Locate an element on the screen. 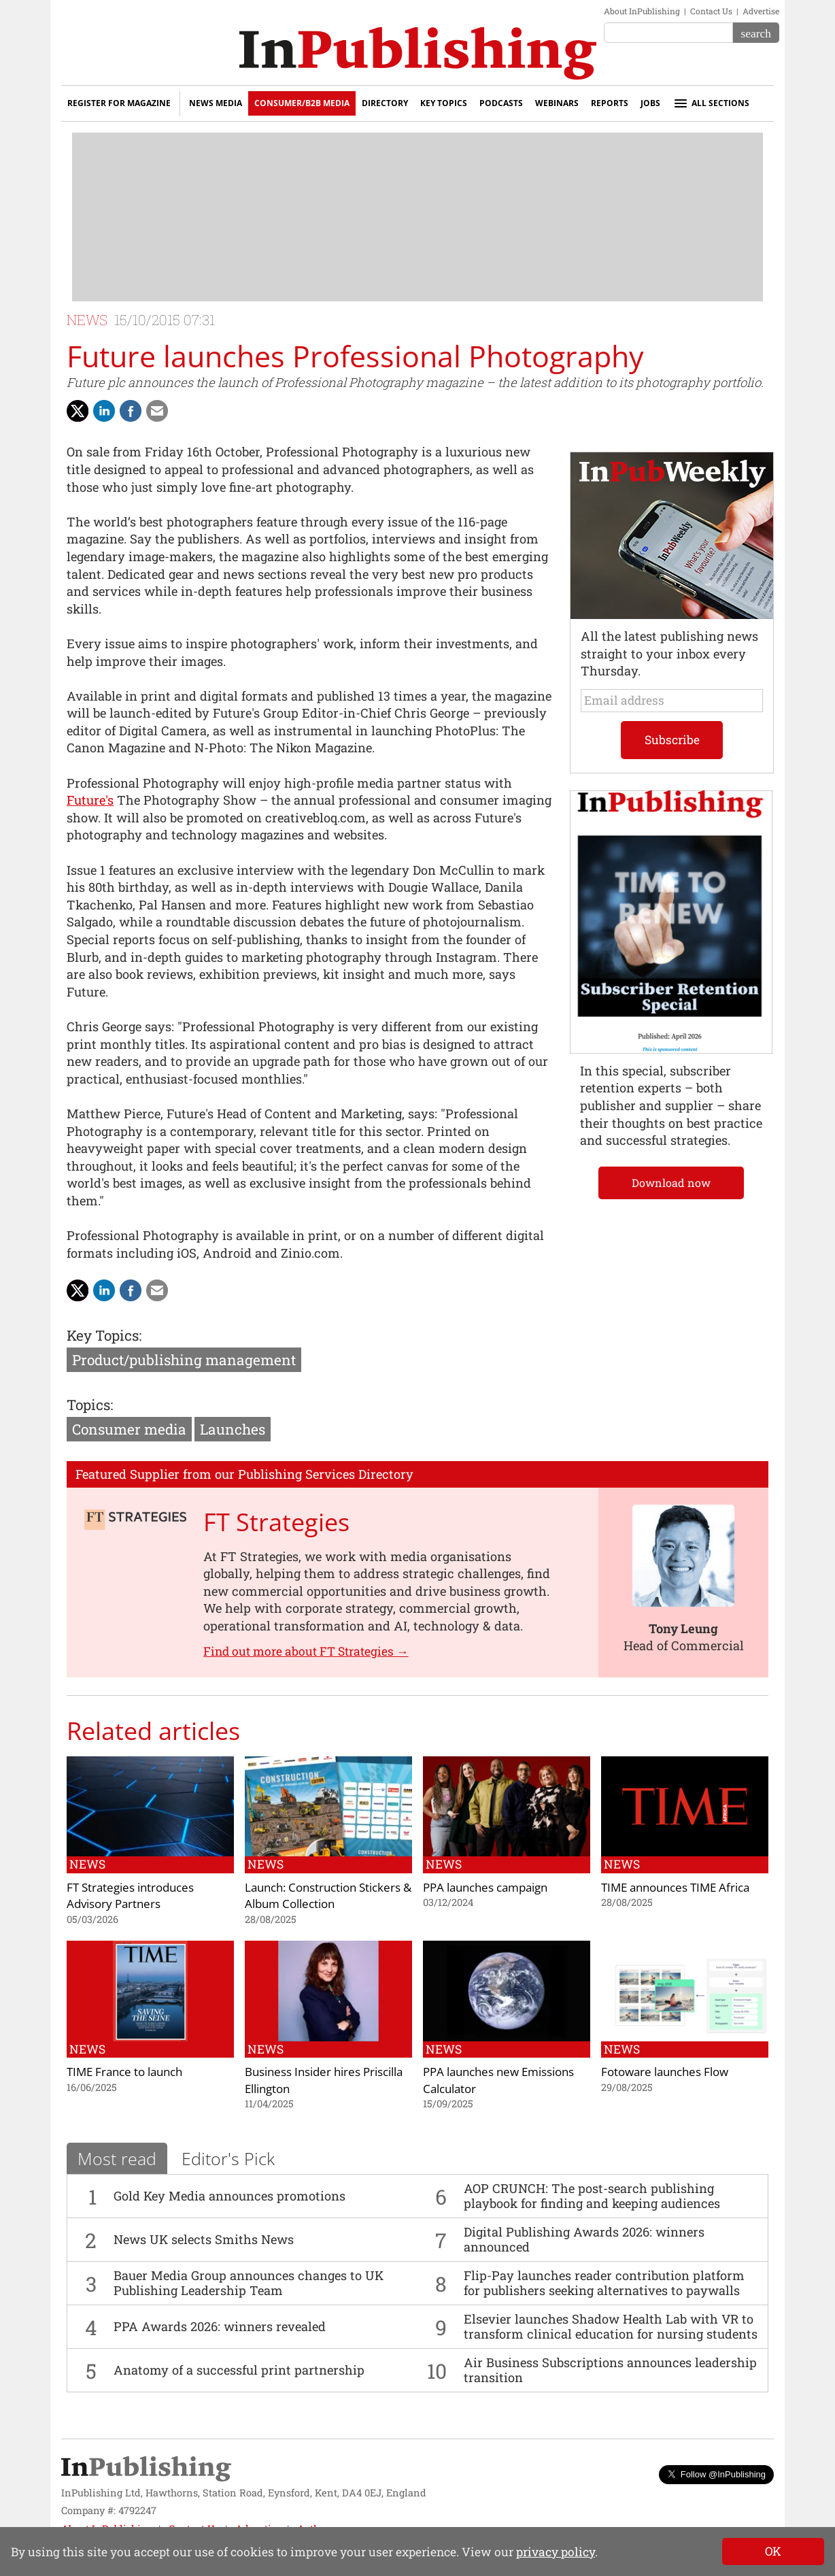 This screenshot has height=2576, width=835. Directory is located at coordinates (385, 103).